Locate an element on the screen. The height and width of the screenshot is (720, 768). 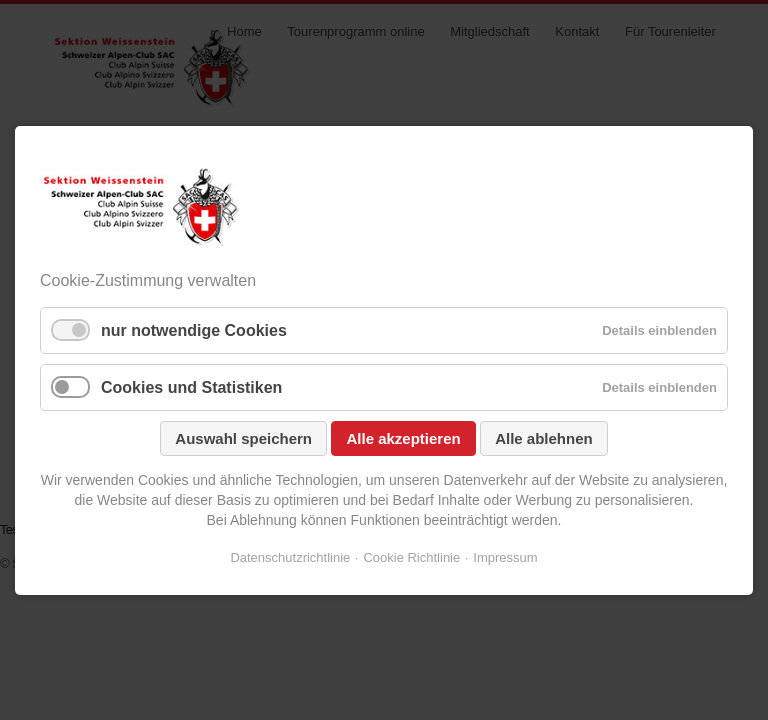
Auswahl speichern is located at coordinates (243, 438).